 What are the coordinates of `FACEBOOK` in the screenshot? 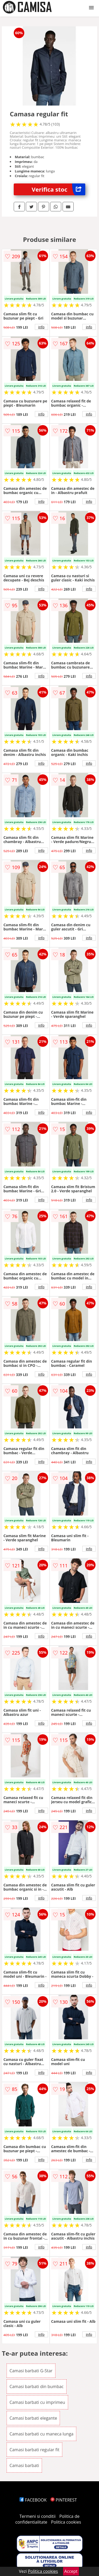 It's located at (33, 2500).